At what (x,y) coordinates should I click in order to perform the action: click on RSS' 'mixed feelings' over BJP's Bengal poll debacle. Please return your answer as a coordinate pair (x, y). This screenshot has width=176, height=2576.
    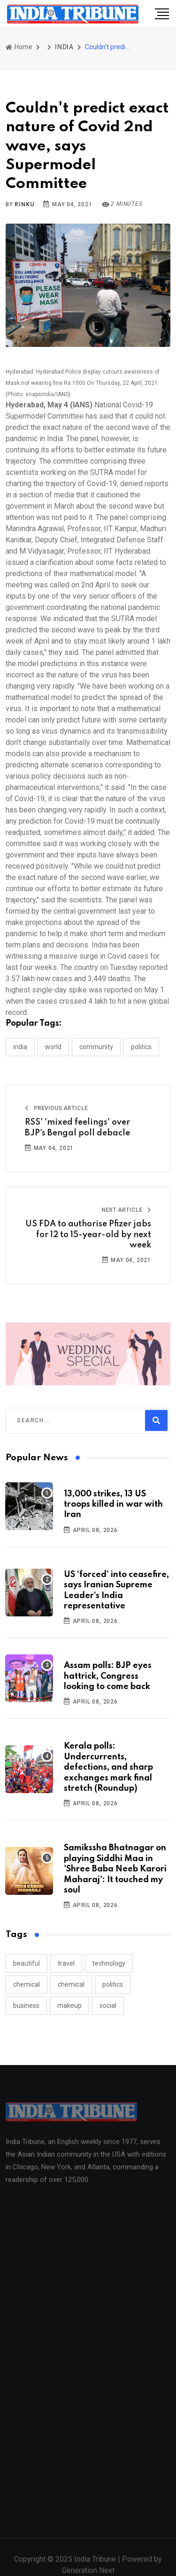
    Looking at the image, I should click on (77, 1127).